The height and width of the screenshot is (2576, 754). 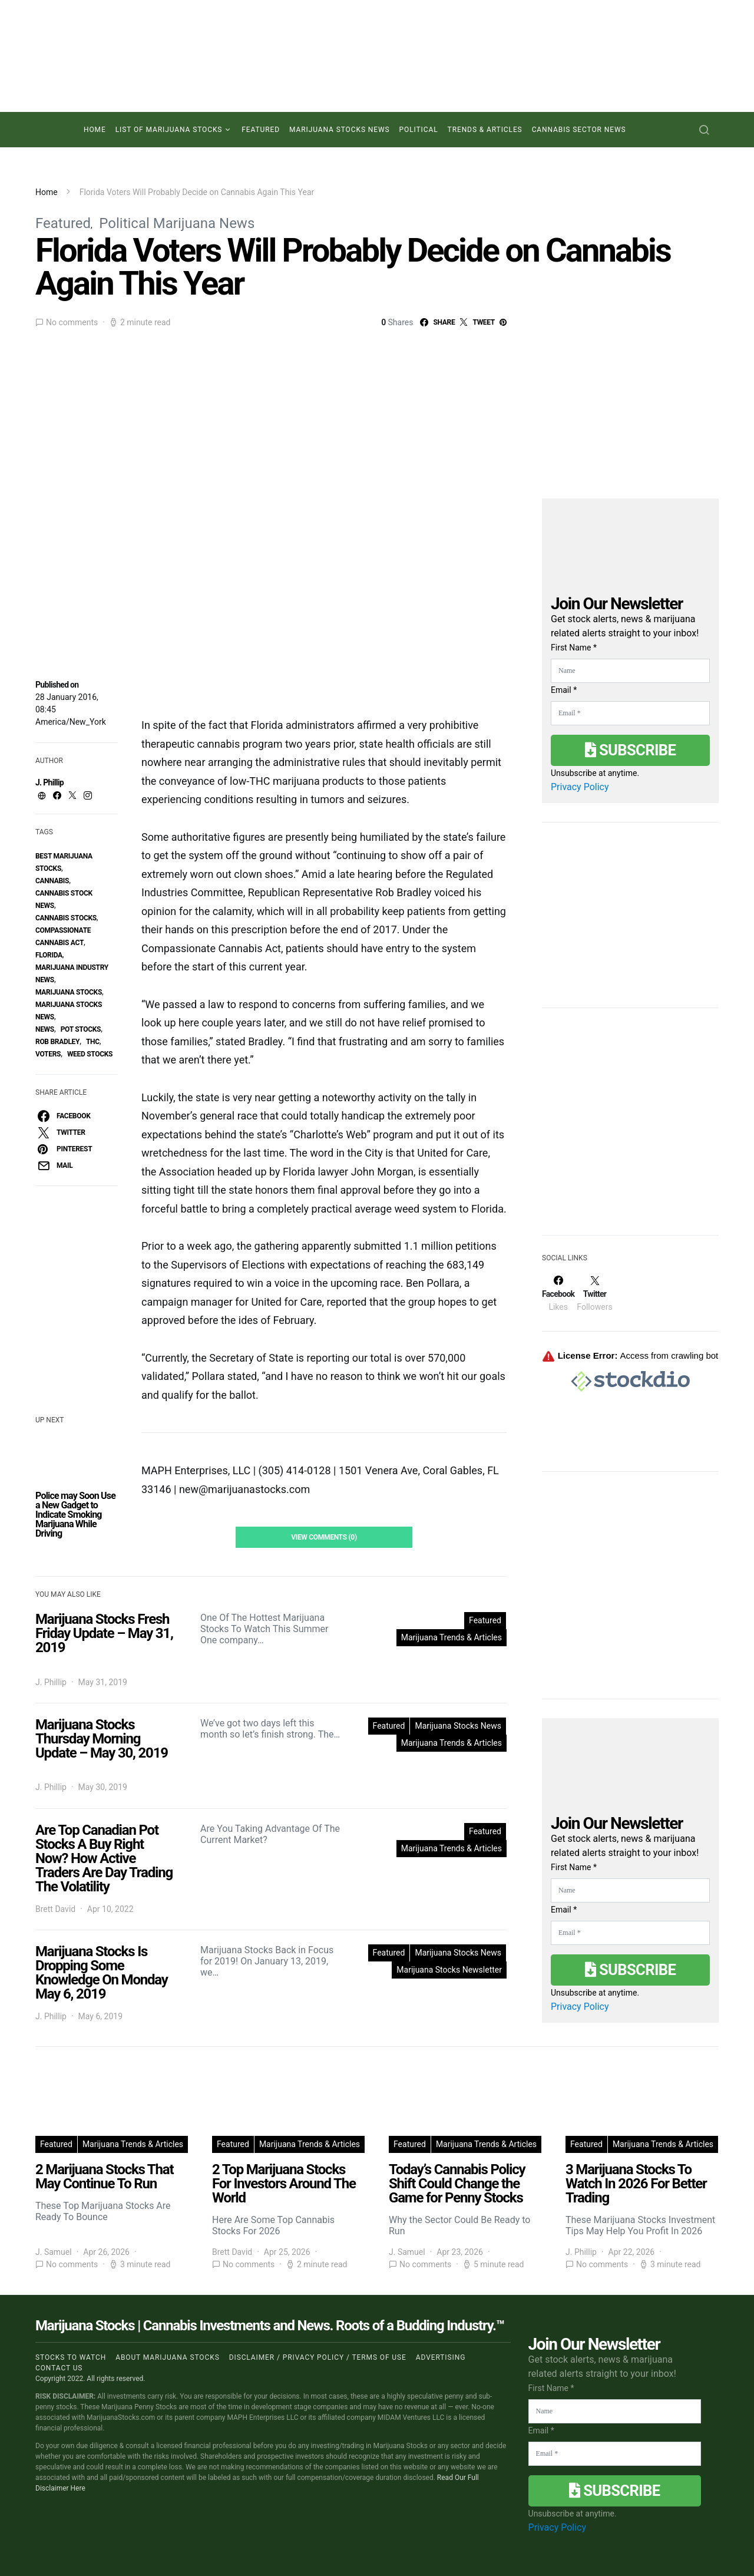 What do you see at coordinates (48, 1054) in the screenshot?
I see `Voters` at bounding box center [48, 1054].